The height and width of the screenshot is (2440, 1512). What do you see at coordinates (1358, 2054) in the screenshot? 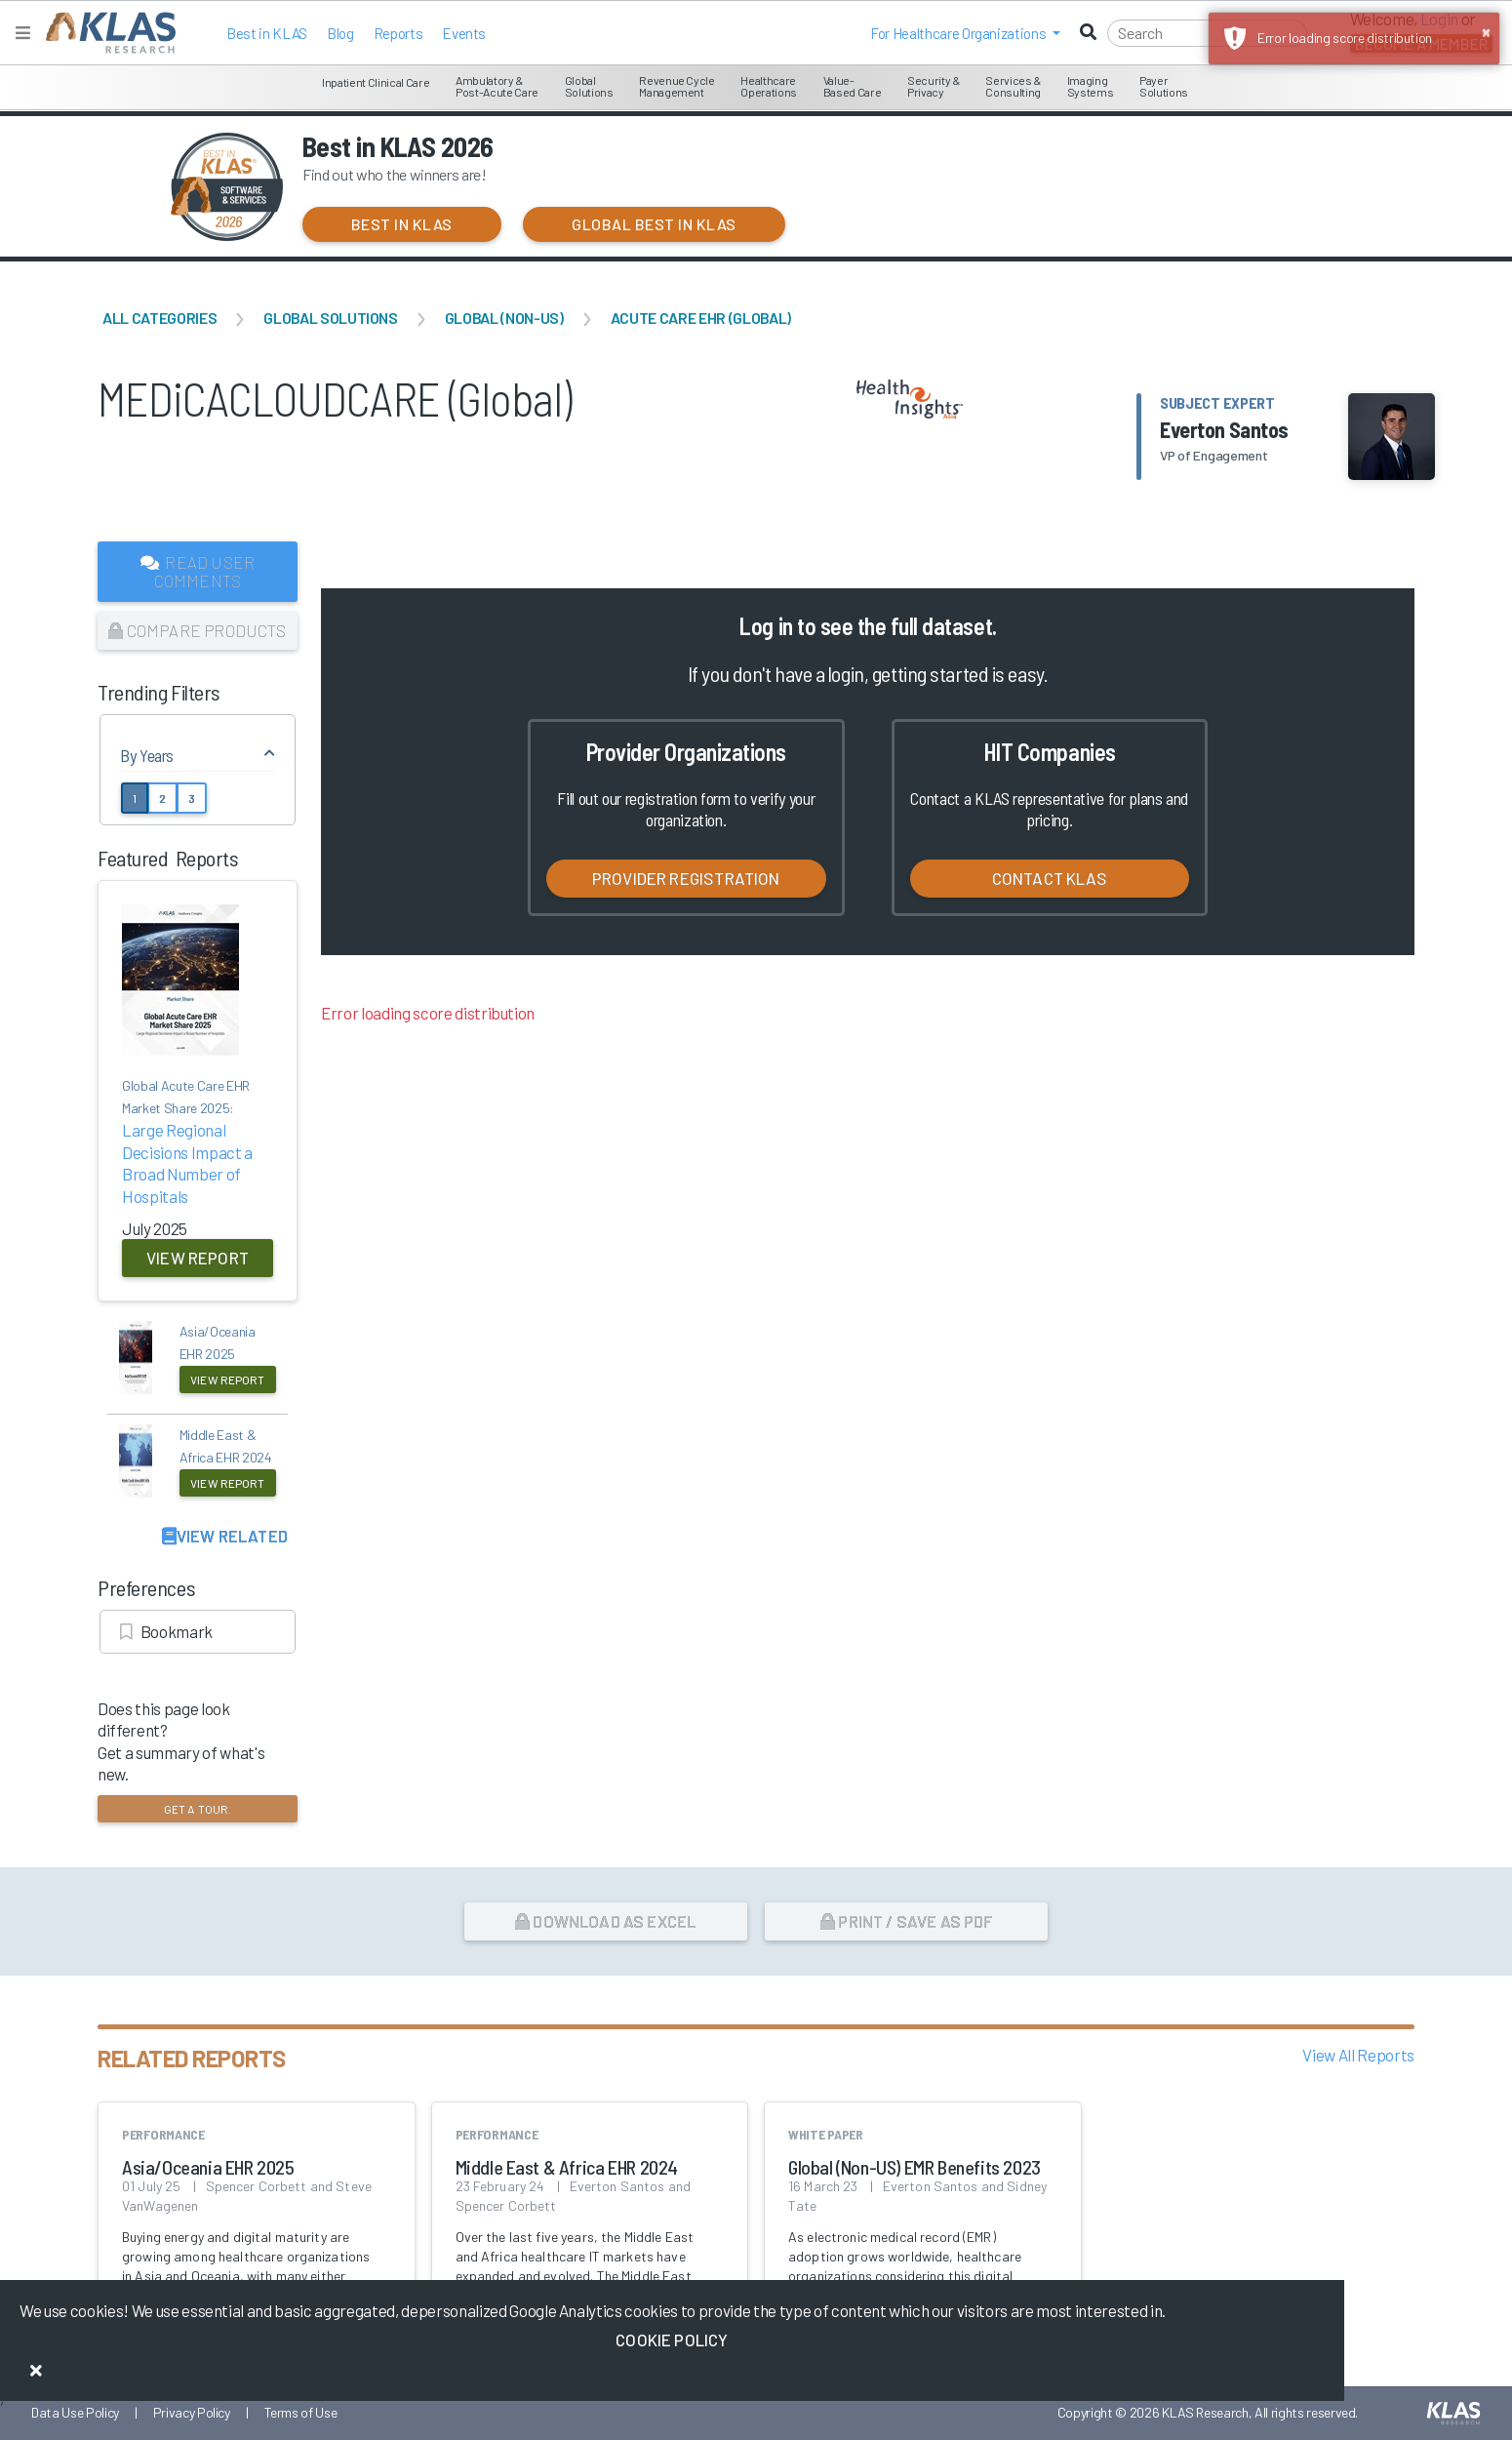
I see `View All Reports` at bounding box center [1358, 2054].